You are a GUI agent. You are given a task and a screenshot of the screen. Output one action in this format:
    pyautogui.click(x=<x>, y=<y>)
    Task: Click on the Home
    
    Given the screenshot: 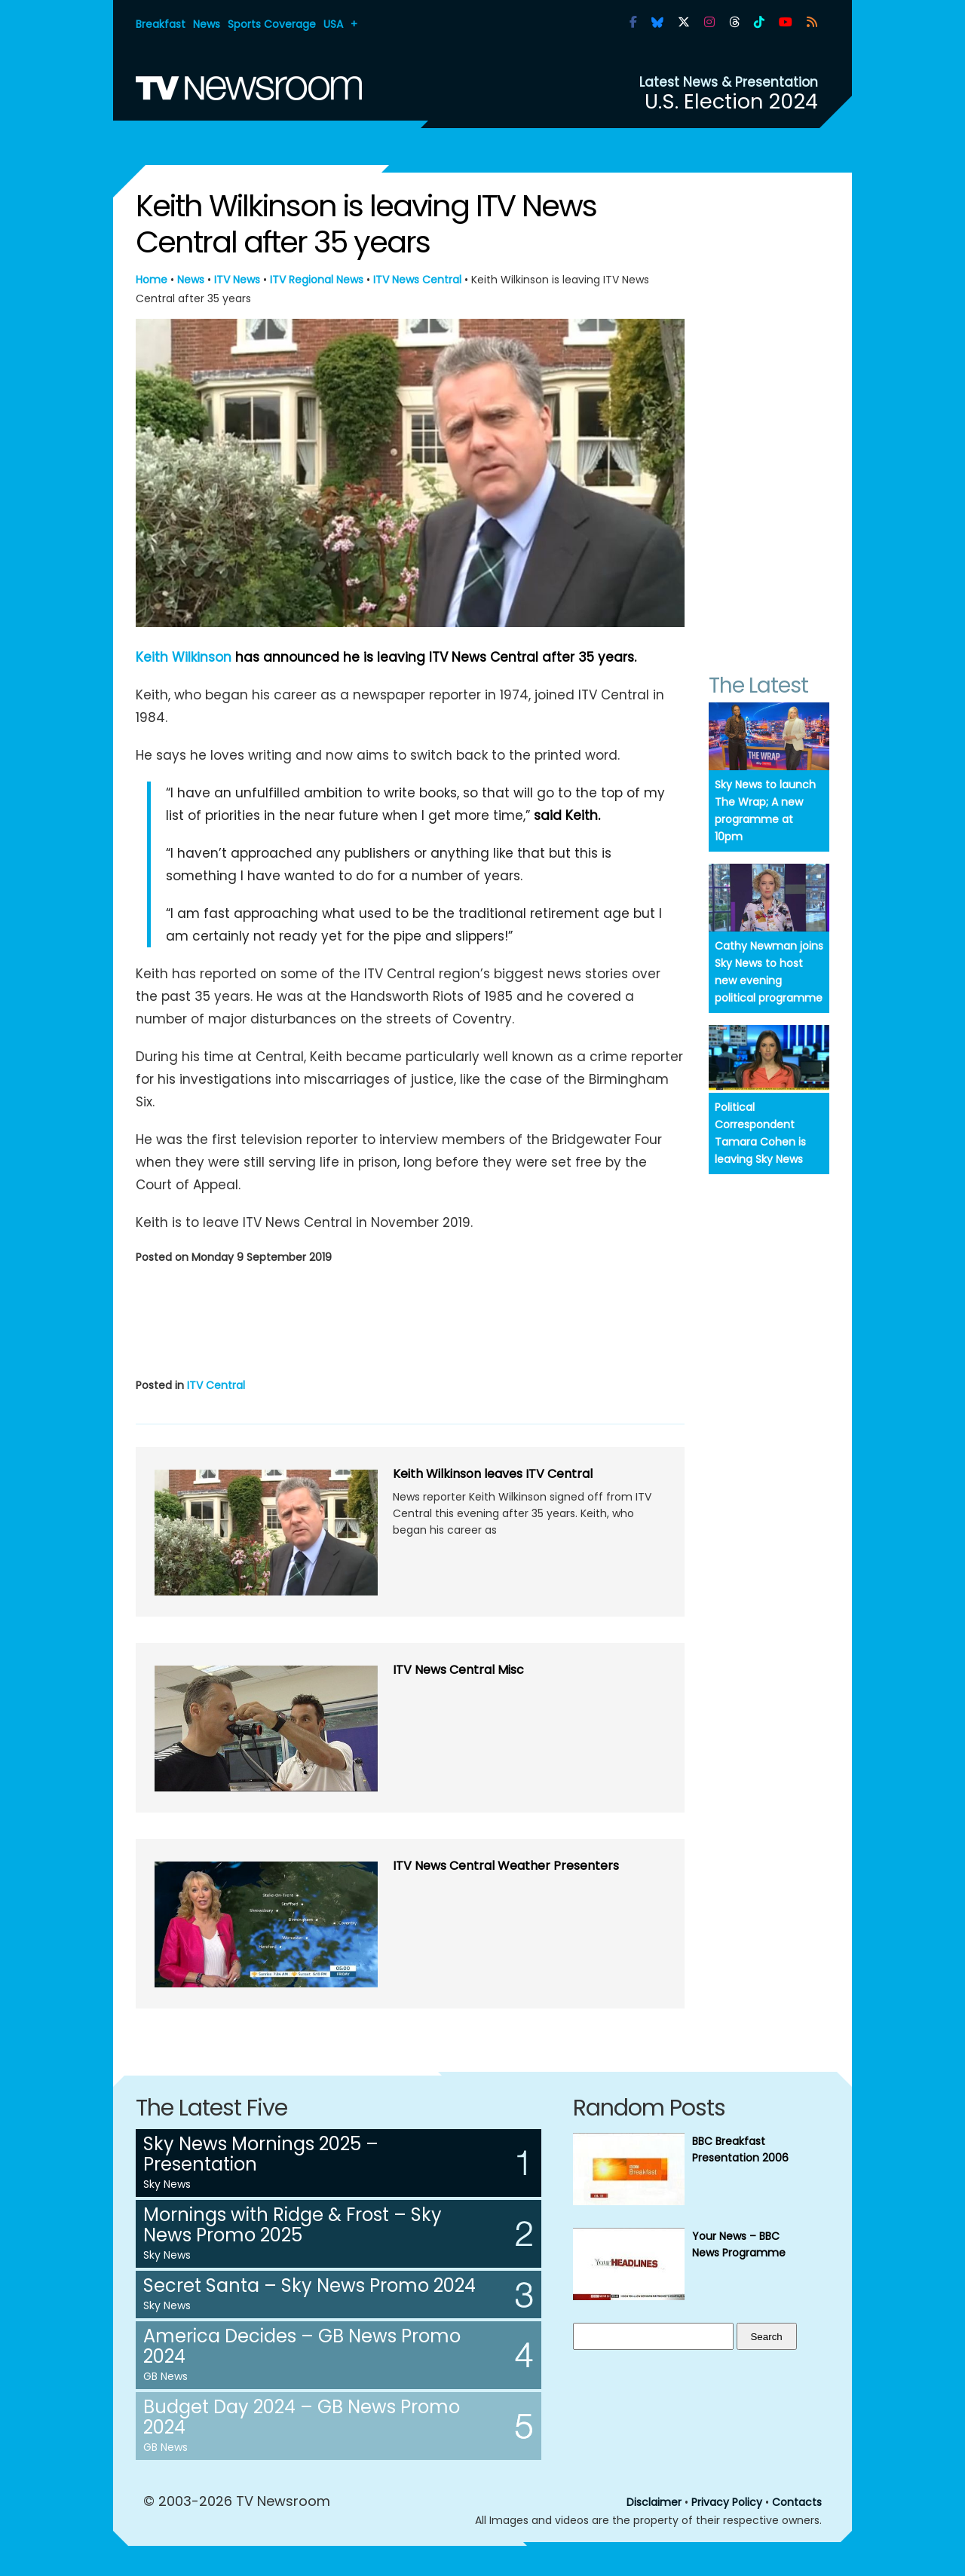 What is the action you would take?
    pyautogui.click(x=151, y=279)
    